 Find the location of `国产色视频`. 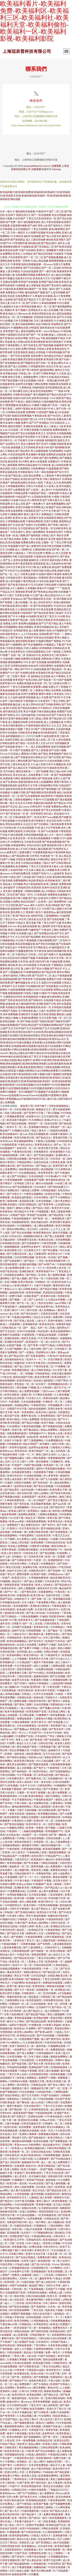

国产色视频 is located at coordinates (42, 771).